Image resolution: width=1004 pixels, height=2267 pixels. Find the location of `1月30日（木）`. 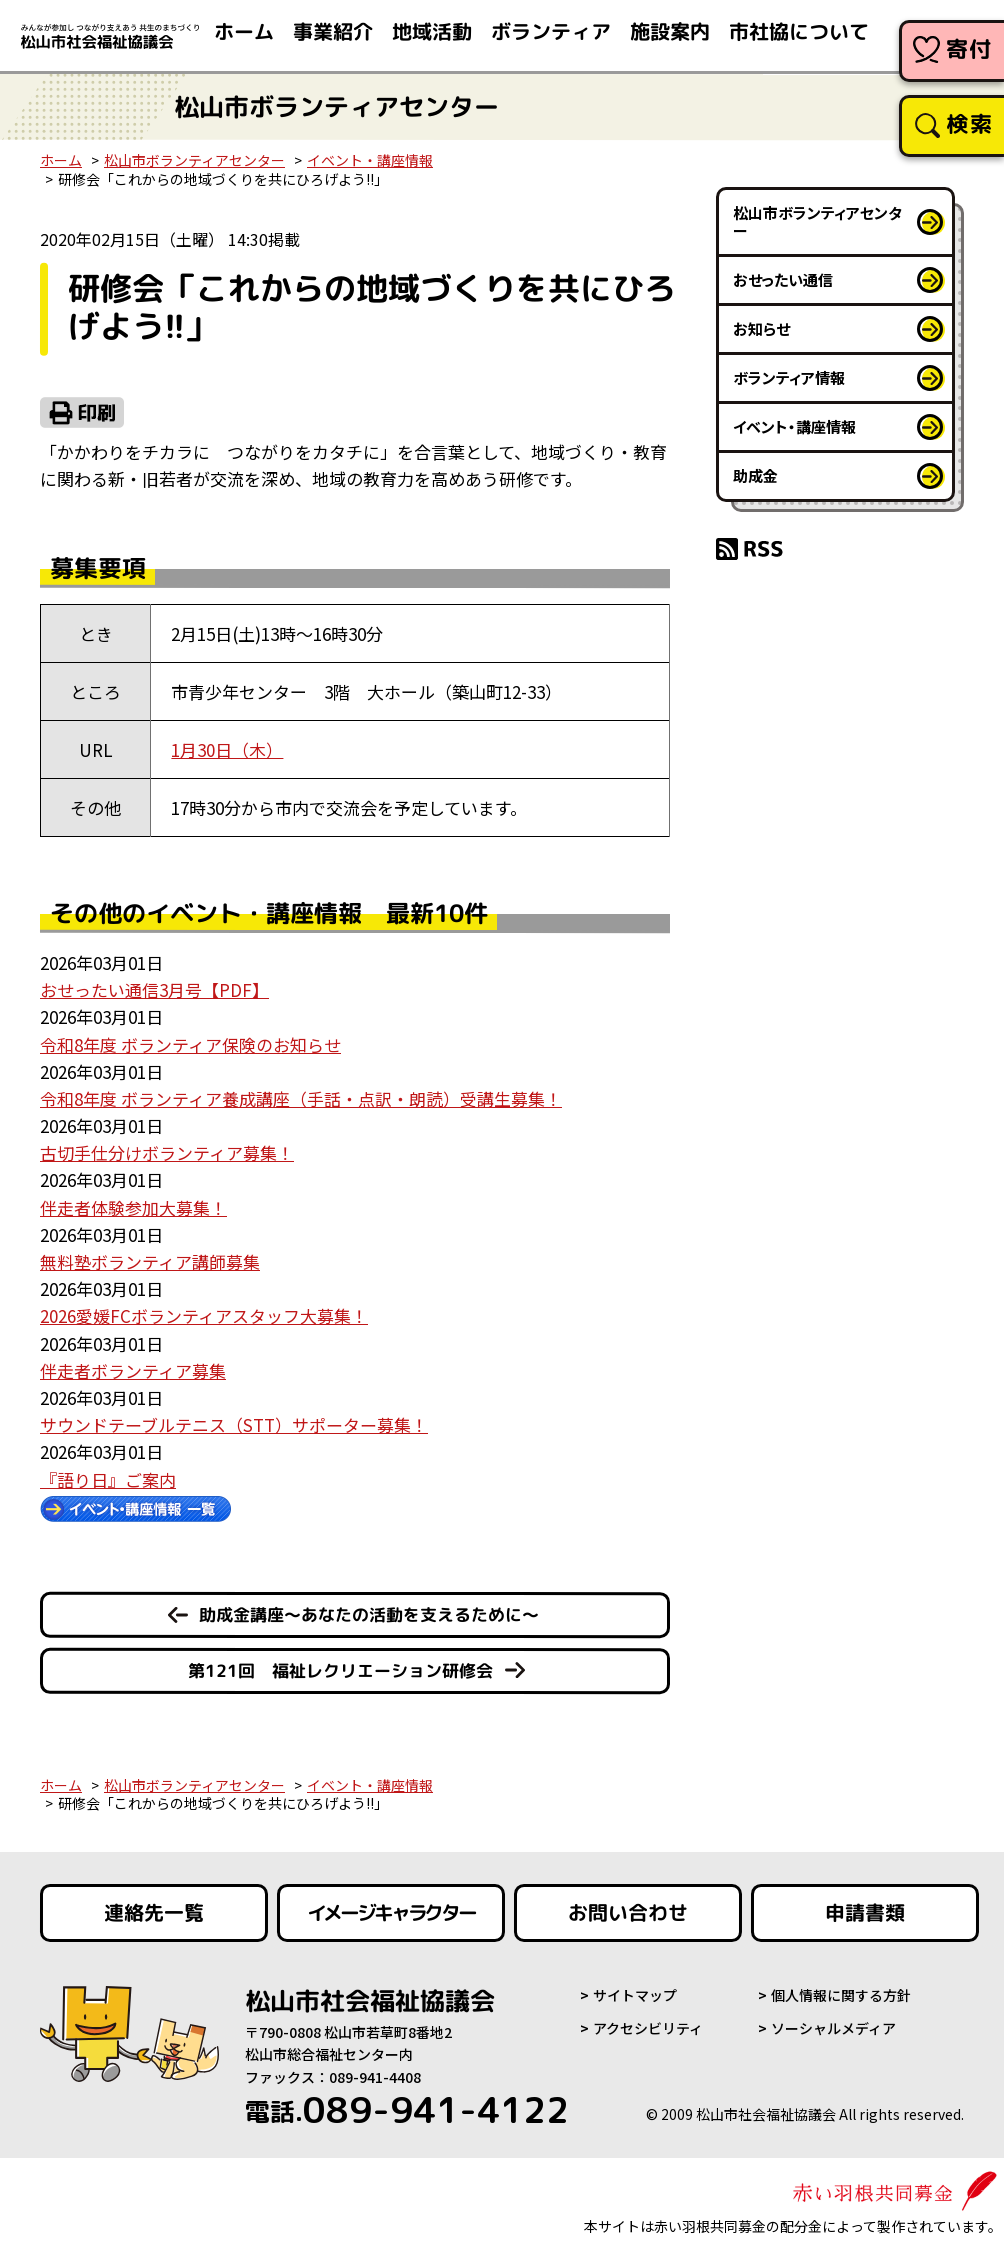

1月30日（木） is located at coordinates (227, 749).